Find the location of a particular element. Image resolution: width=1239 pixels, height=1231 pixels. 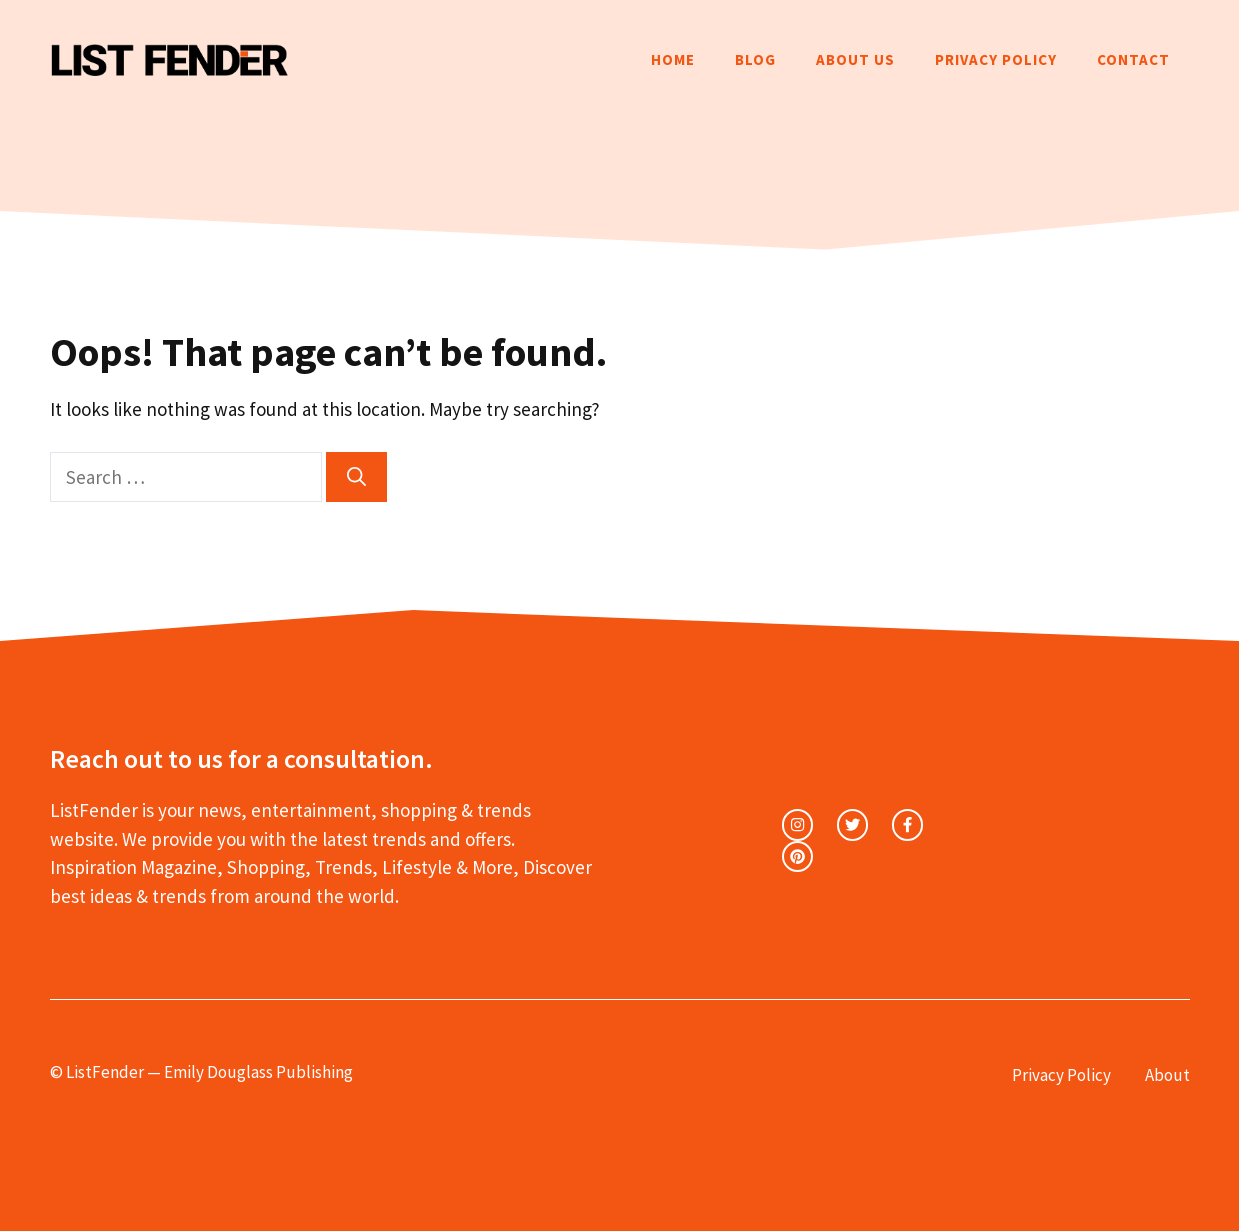

[Search] is located at coordinates (356, 477).